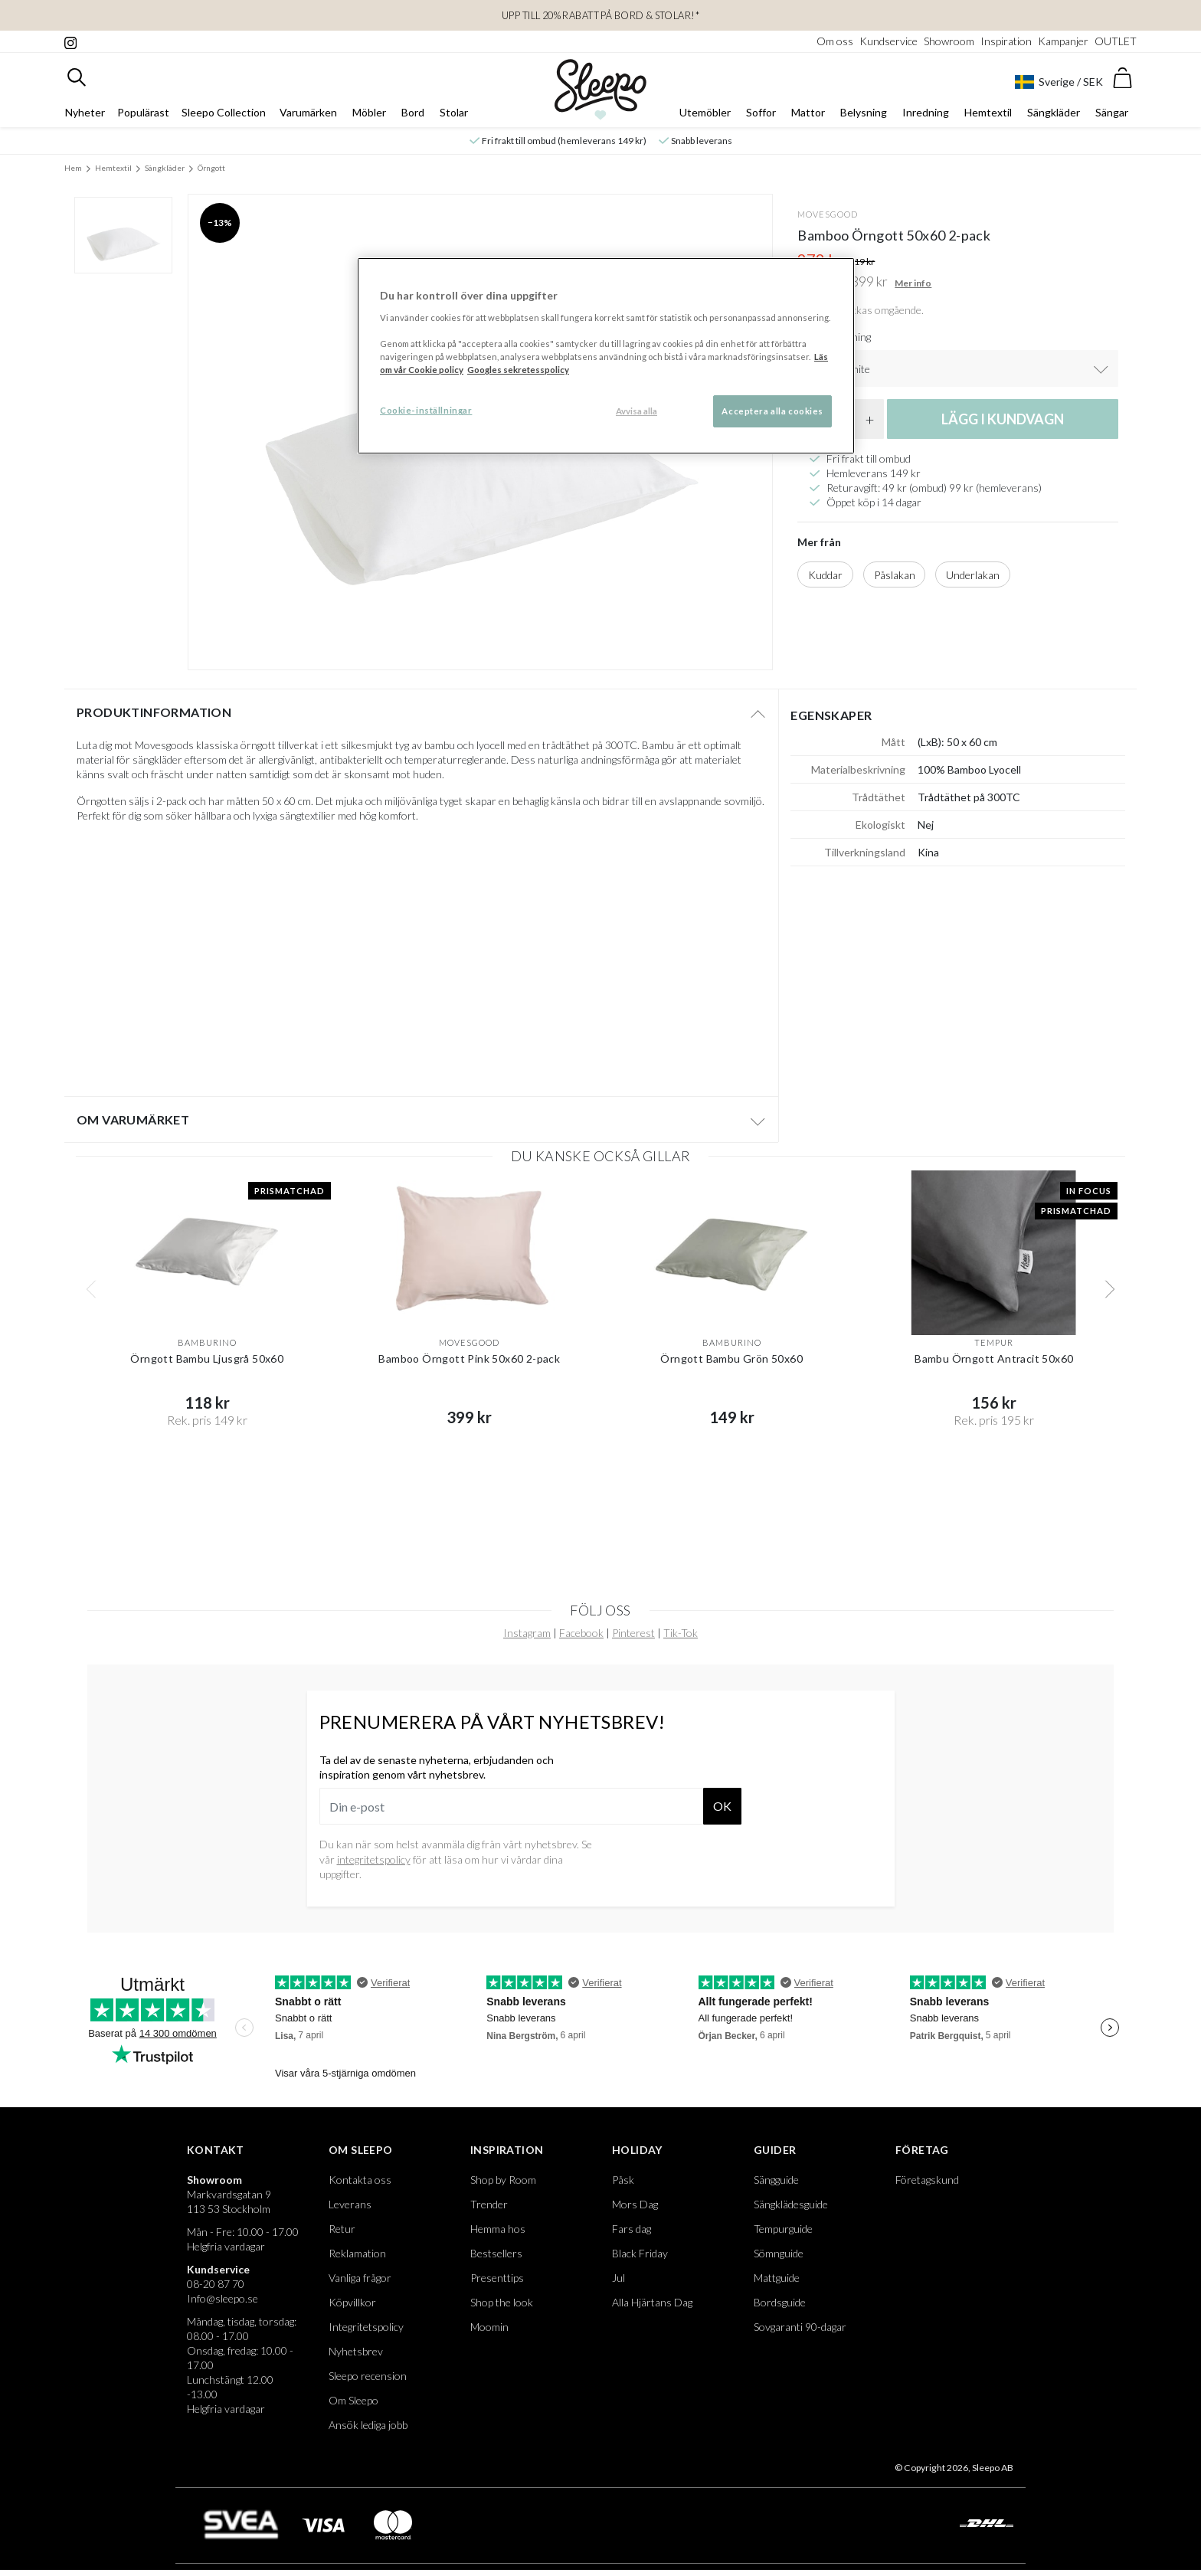 The width and height of the screenshot is (1201, 2576). I want to click on Företagskund, so click(927, 2179).